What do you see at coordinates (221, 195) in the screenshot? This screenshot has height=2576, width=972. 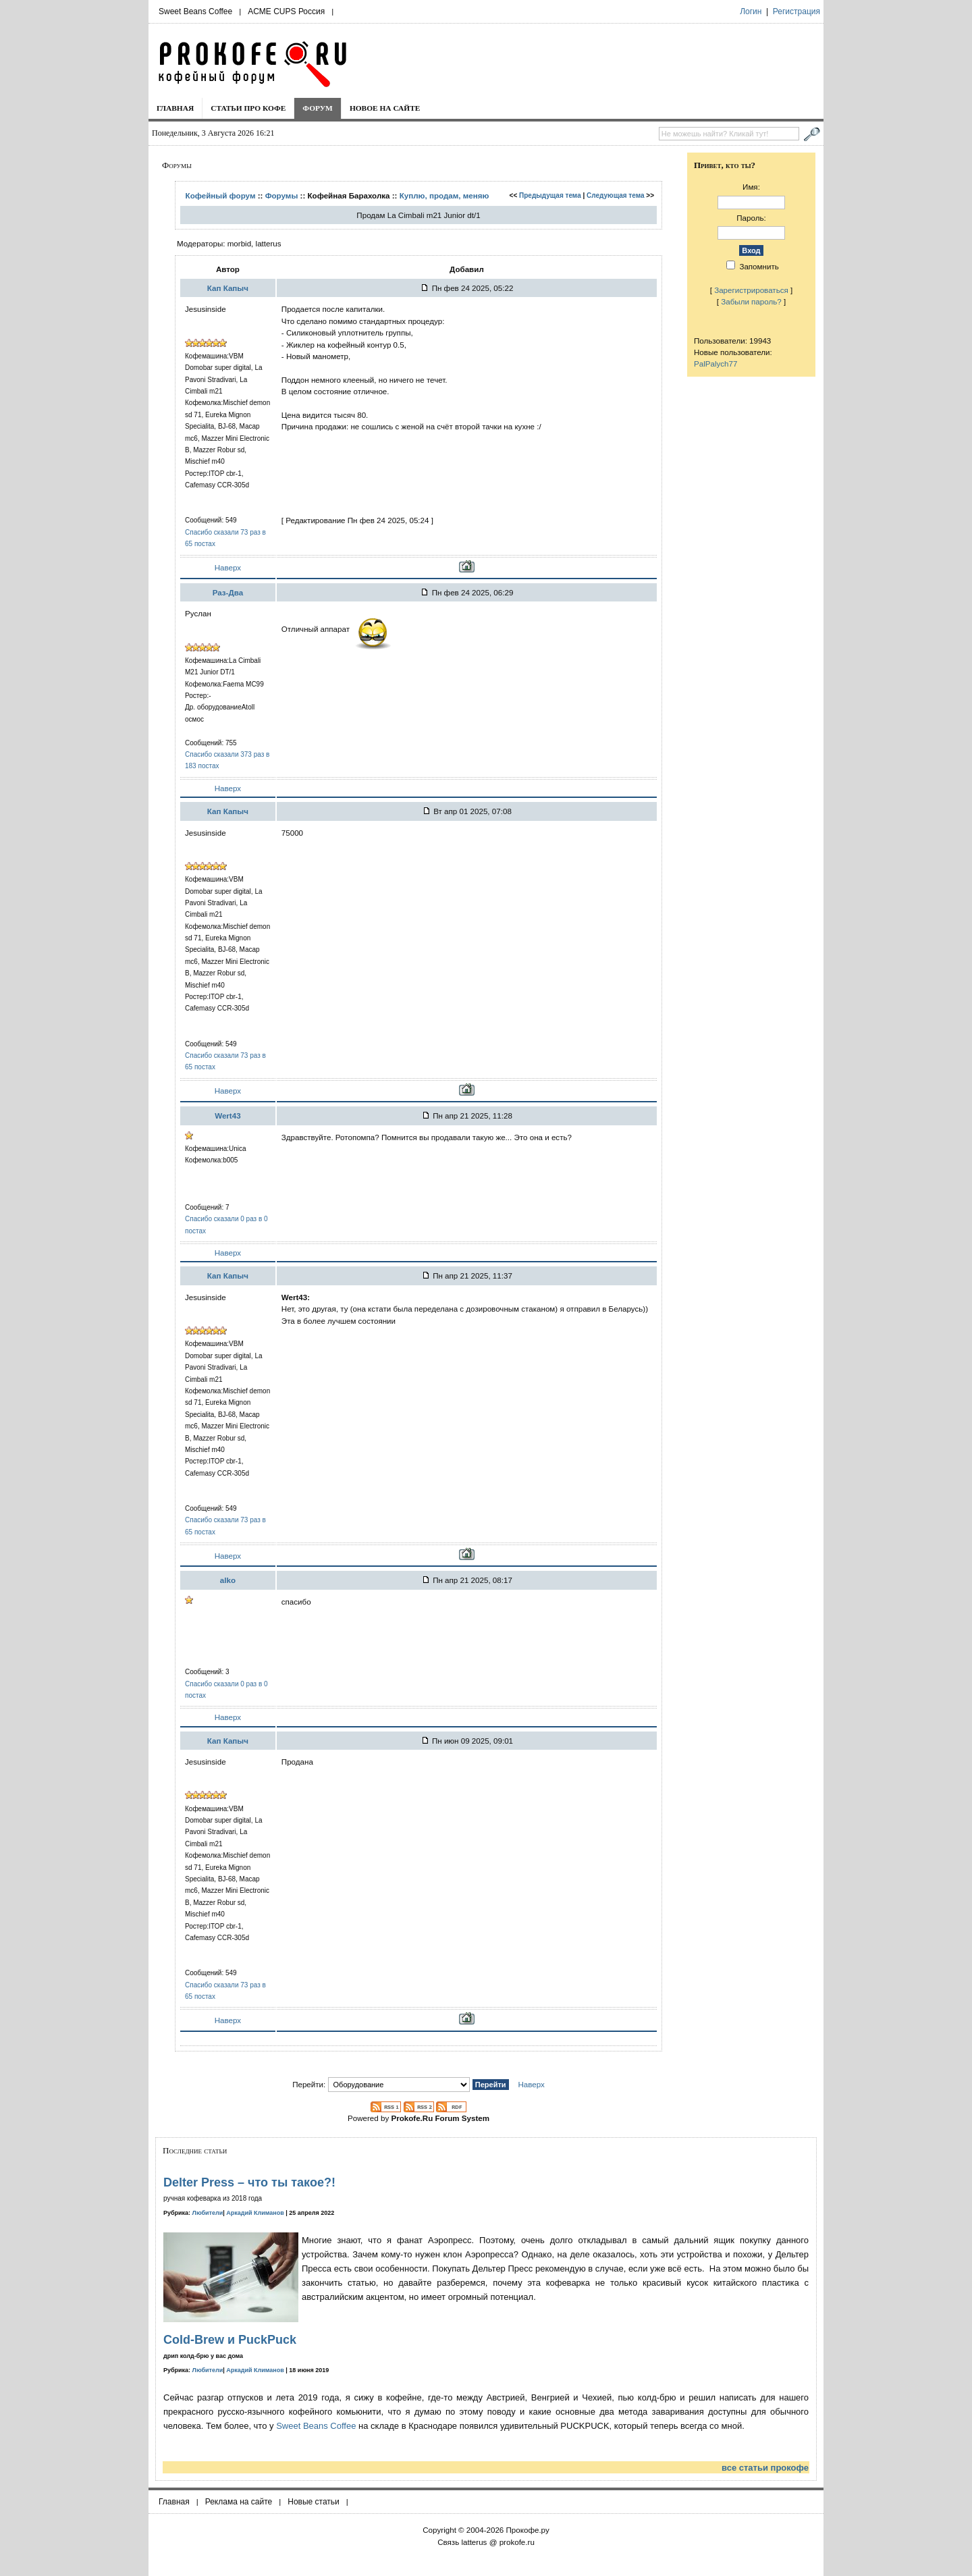 I see `Кофейный форум` at bounding box center [221, 195].